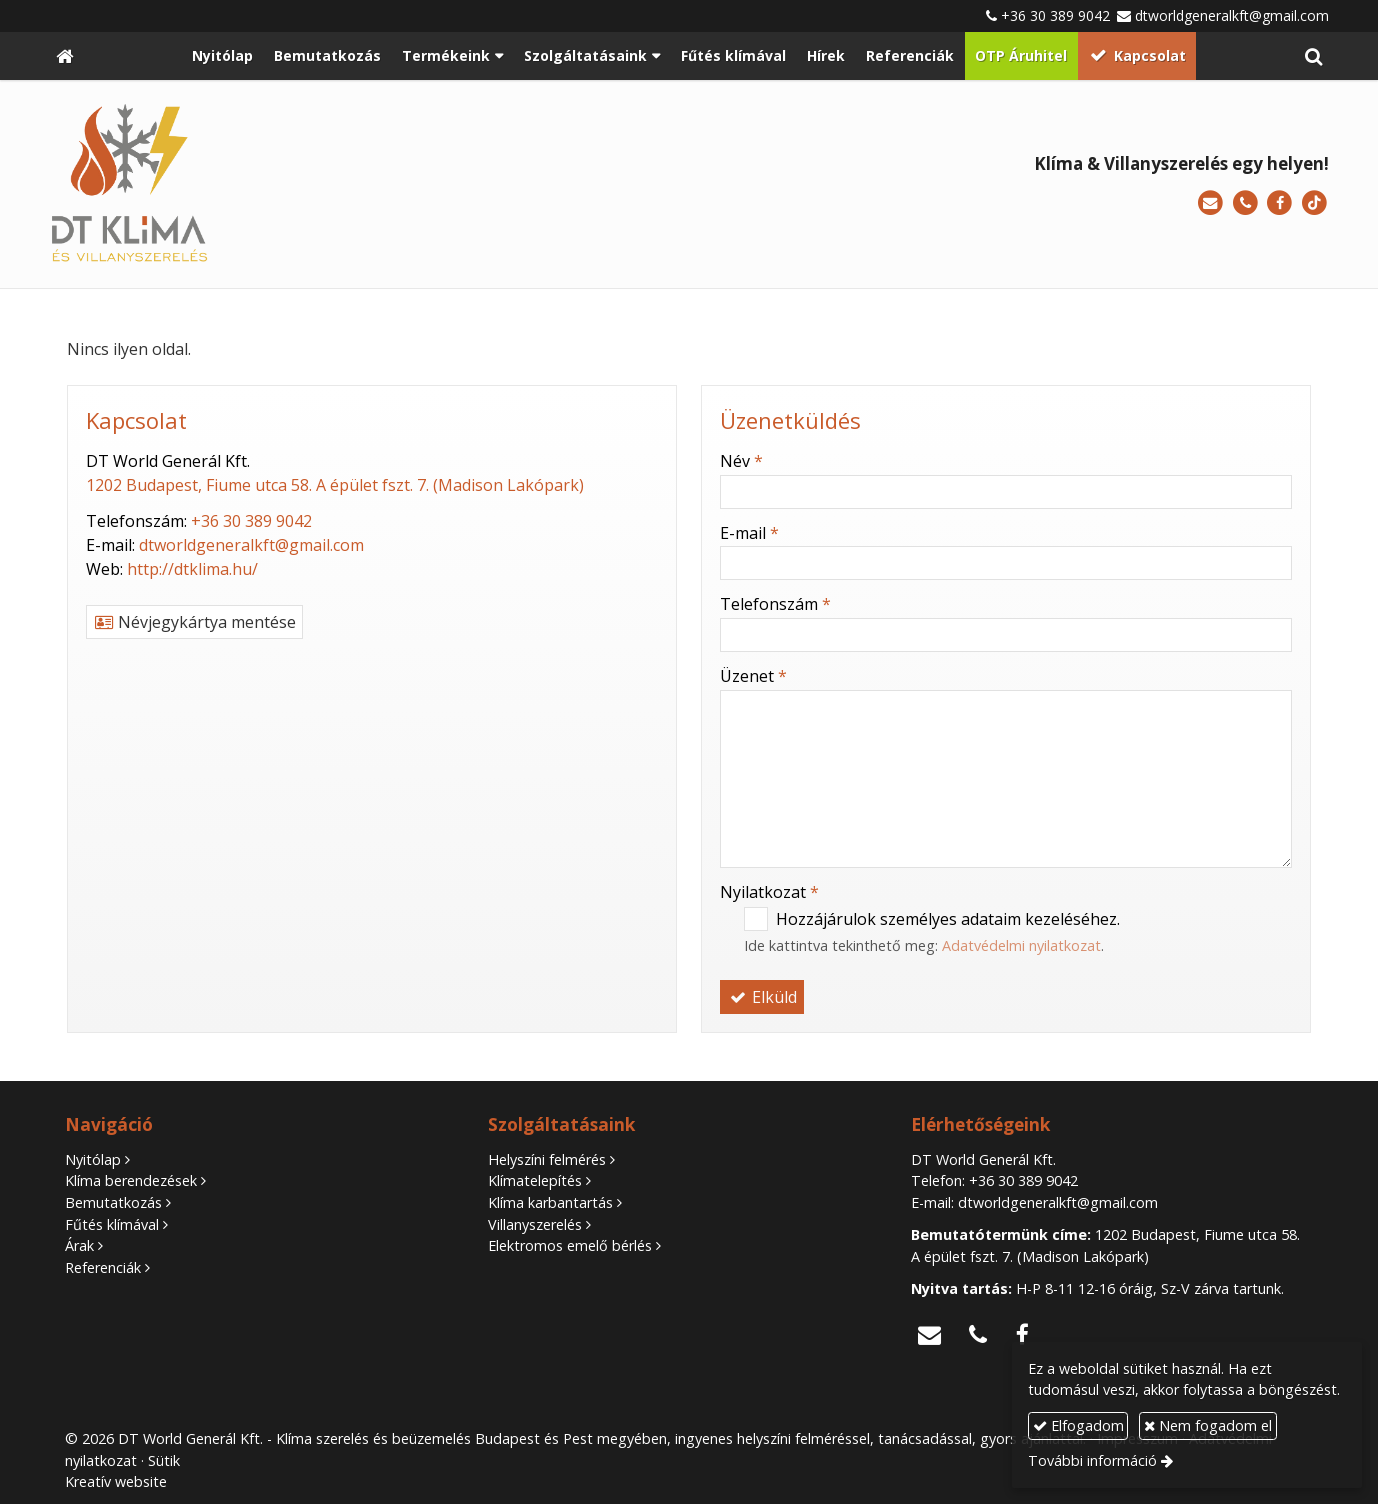 This screenshot has width=1378, height=1504. Describe the element at coordinates (1313, 56) in the screenshot. I see `[button]` at that location.